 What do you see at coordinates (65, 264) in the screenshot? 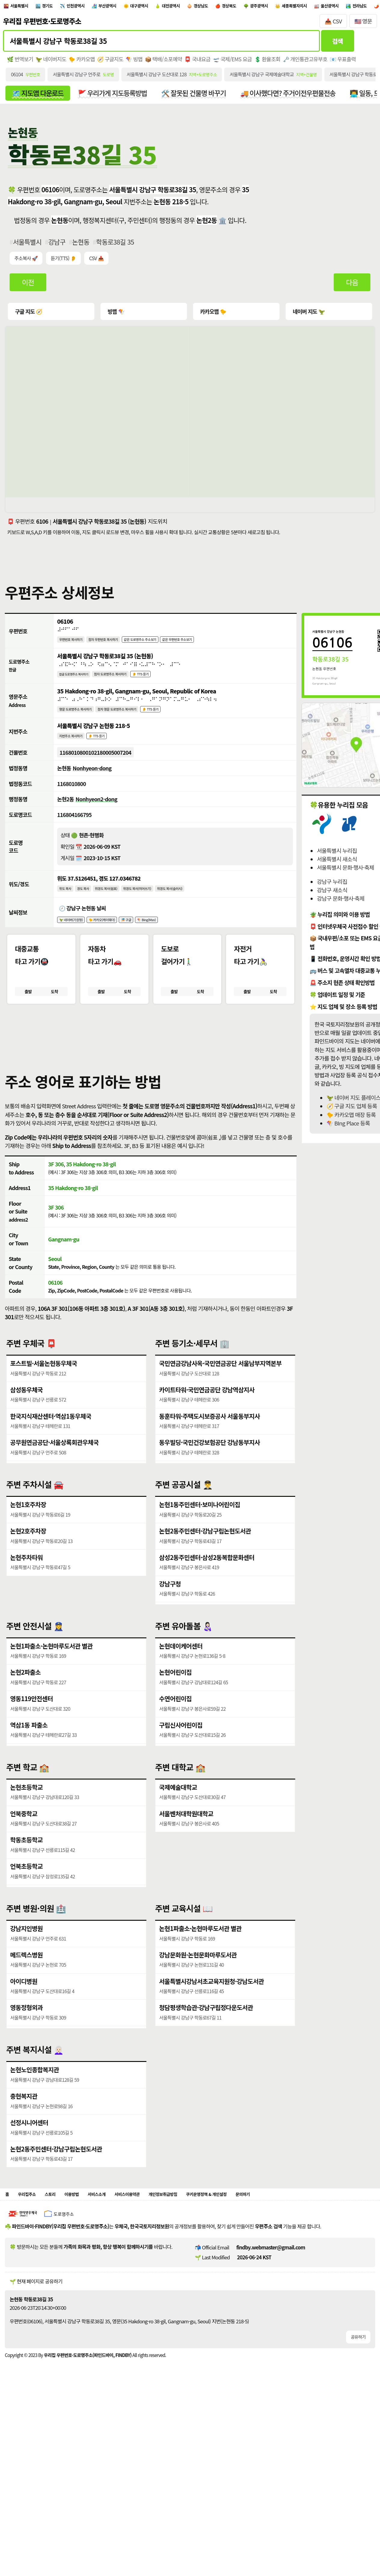
I see `듣기(TTS) 👂 [시각장애인분들을 위한 국문 우편주소 요약듣기 기능]` at bounding box center [65, 264].